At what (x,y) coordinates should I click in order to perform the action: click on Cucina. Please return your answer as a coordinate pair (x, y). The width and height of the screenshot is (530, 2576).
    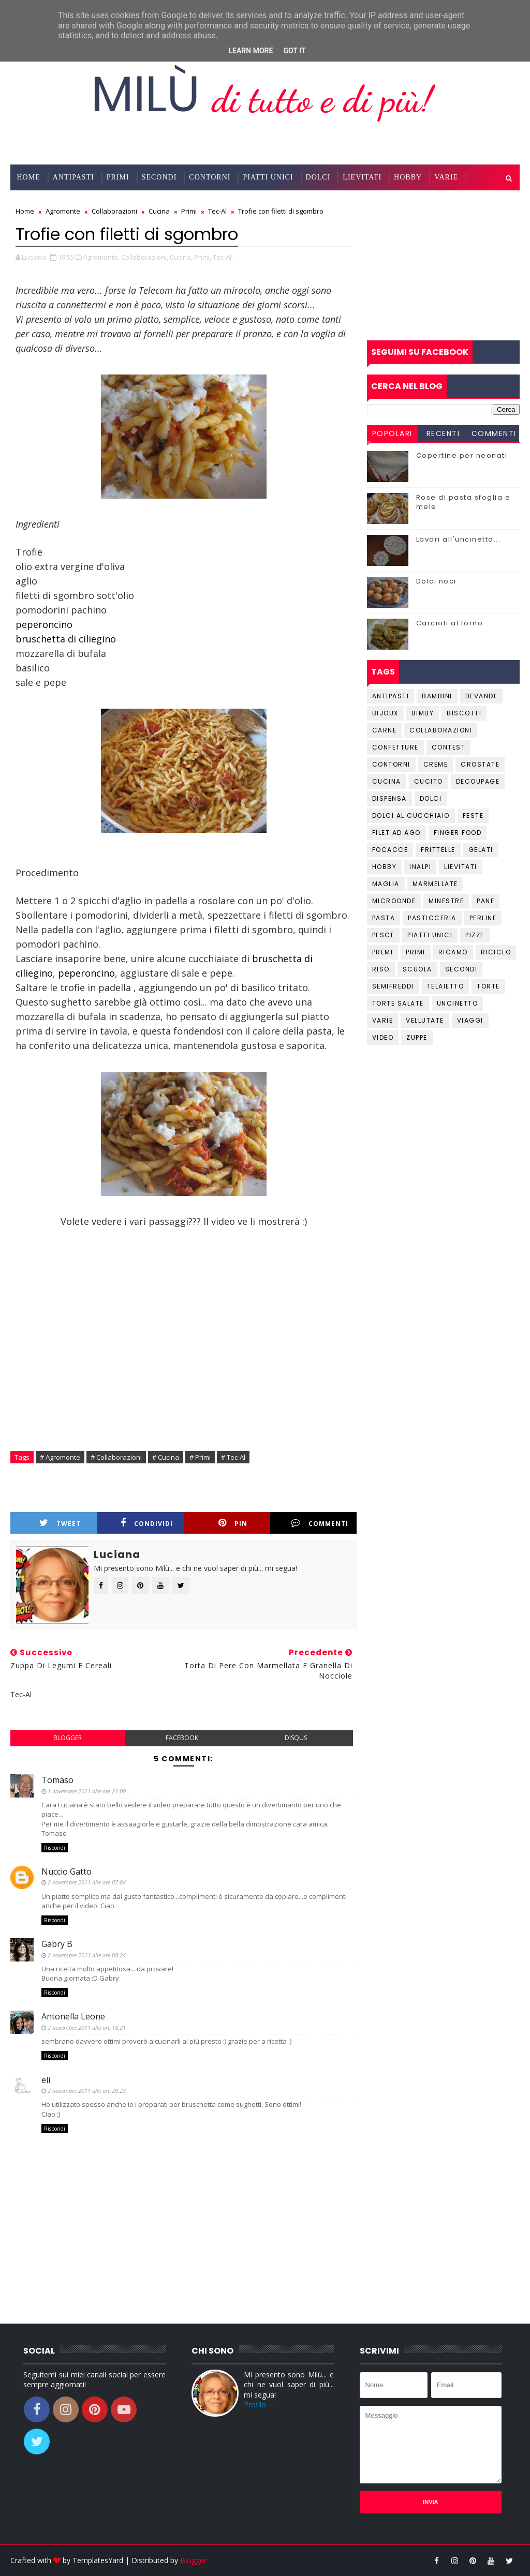
    Looking at the image, I should click on (386, 781).